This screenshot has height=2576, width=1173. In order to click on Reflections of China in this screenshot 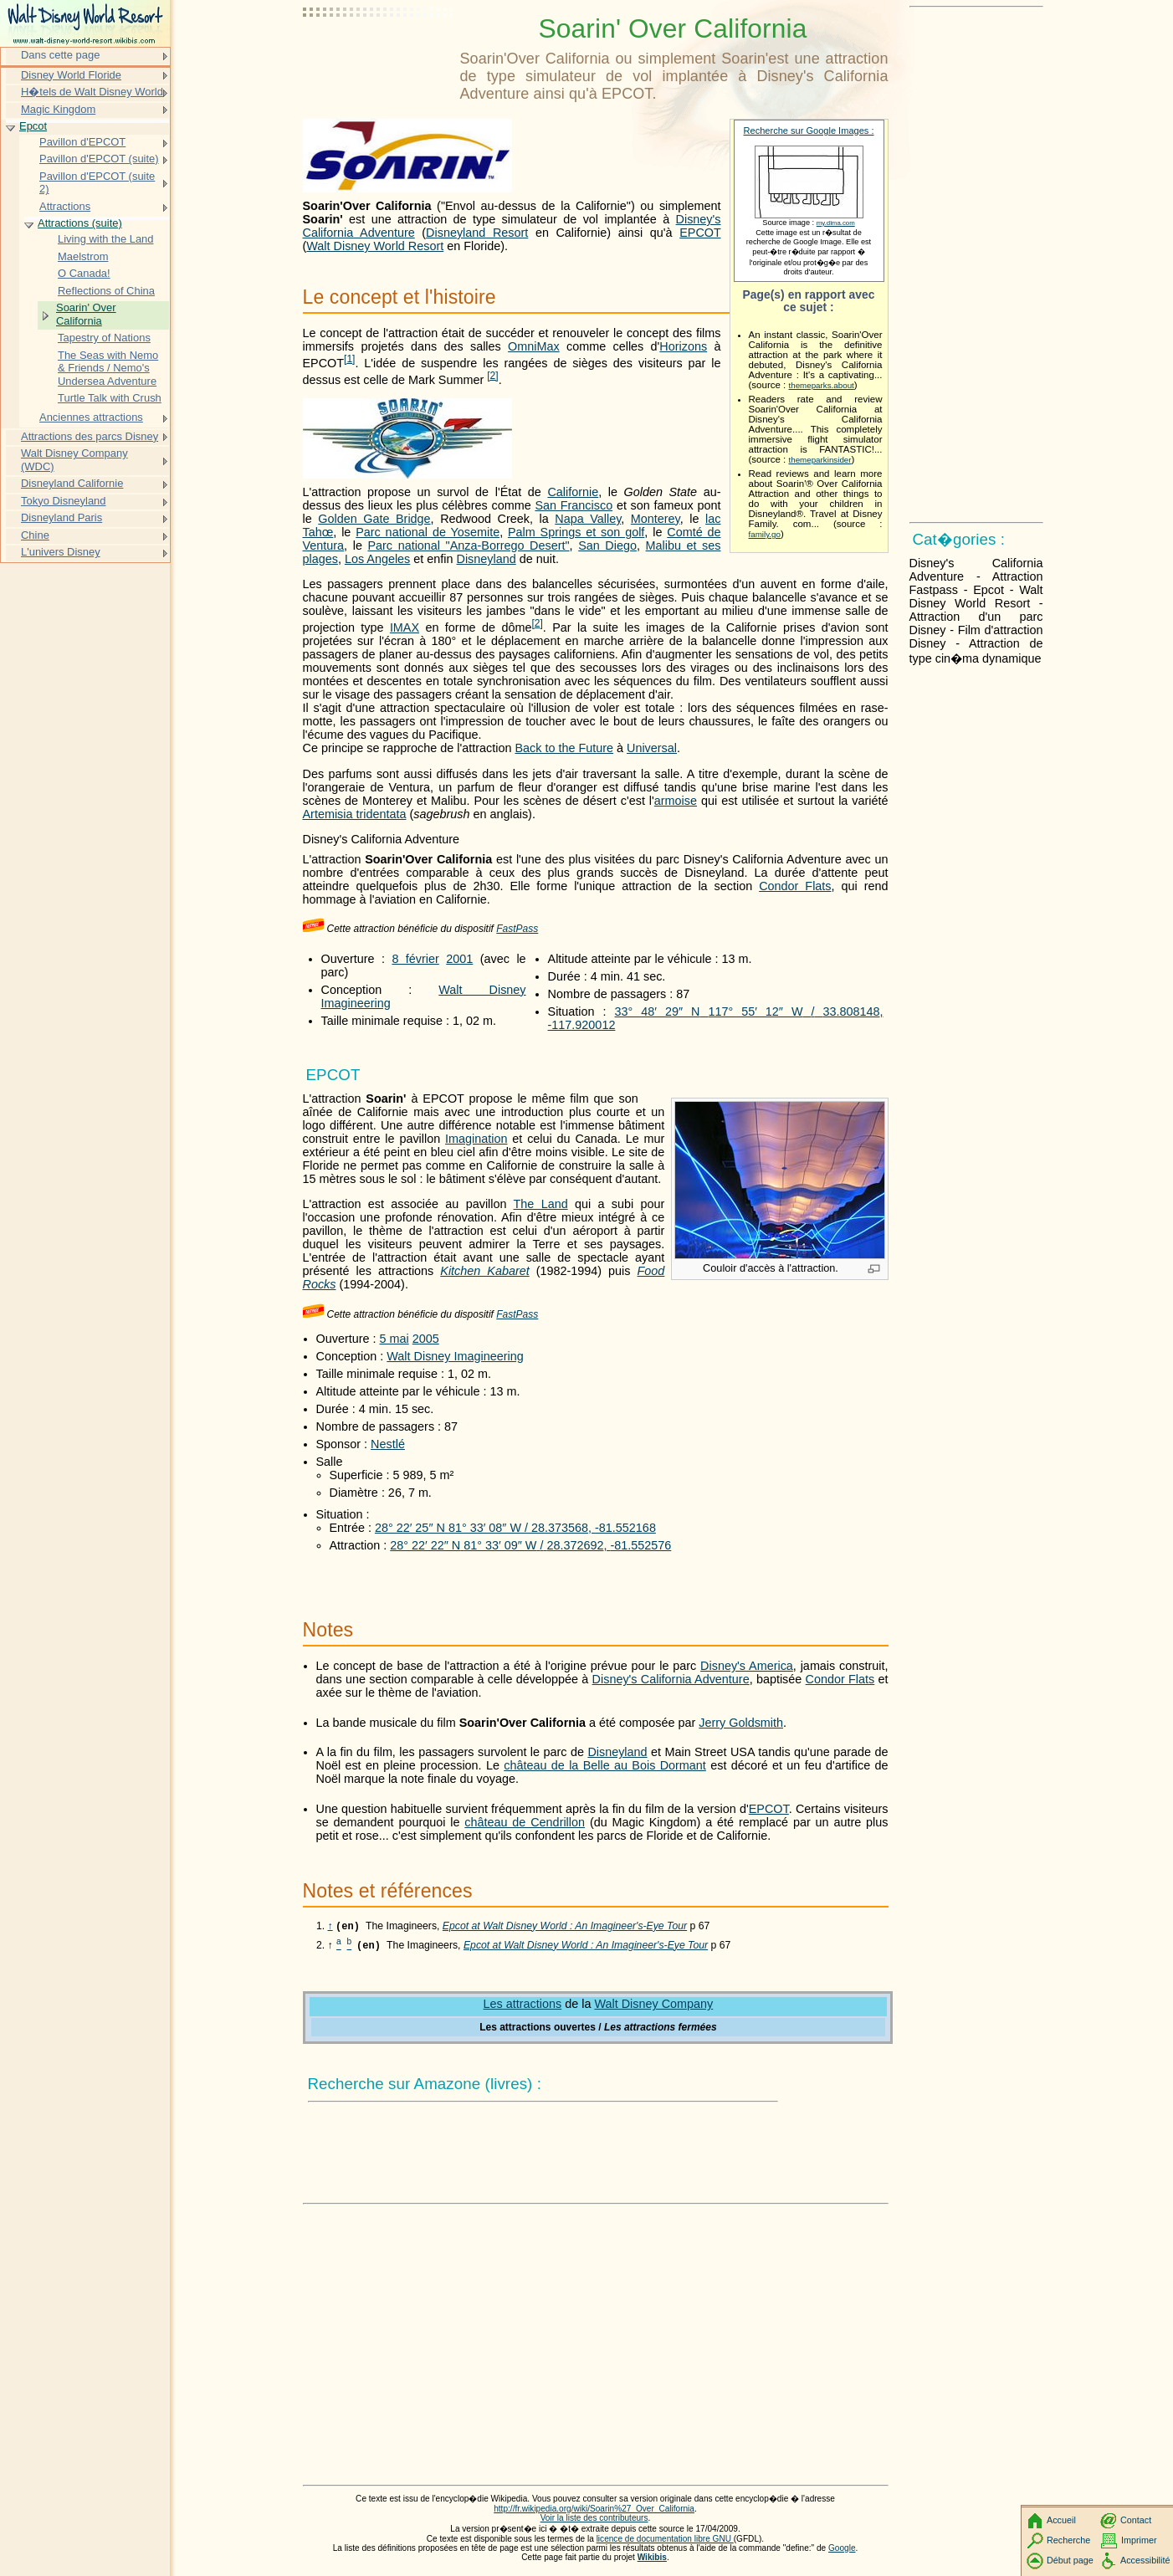, I will do `click(106, 290)`.